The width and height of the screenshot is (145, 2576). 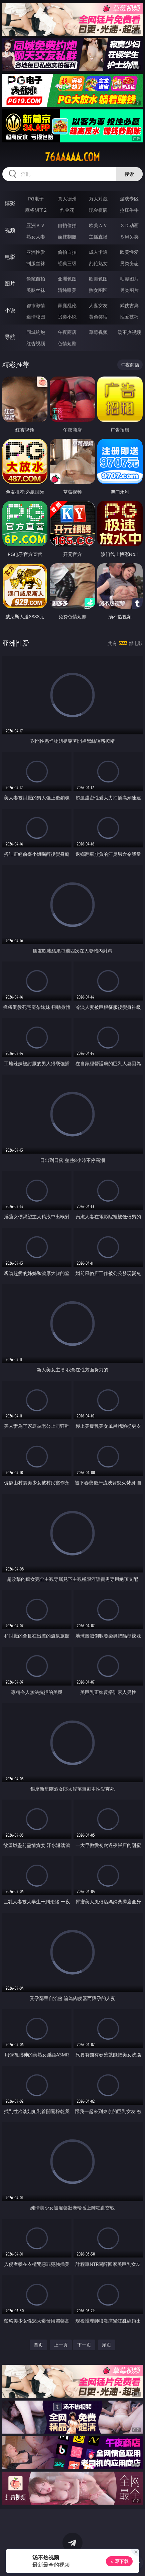 I want to click on 亚洲色图, so click(x=67, y=278).